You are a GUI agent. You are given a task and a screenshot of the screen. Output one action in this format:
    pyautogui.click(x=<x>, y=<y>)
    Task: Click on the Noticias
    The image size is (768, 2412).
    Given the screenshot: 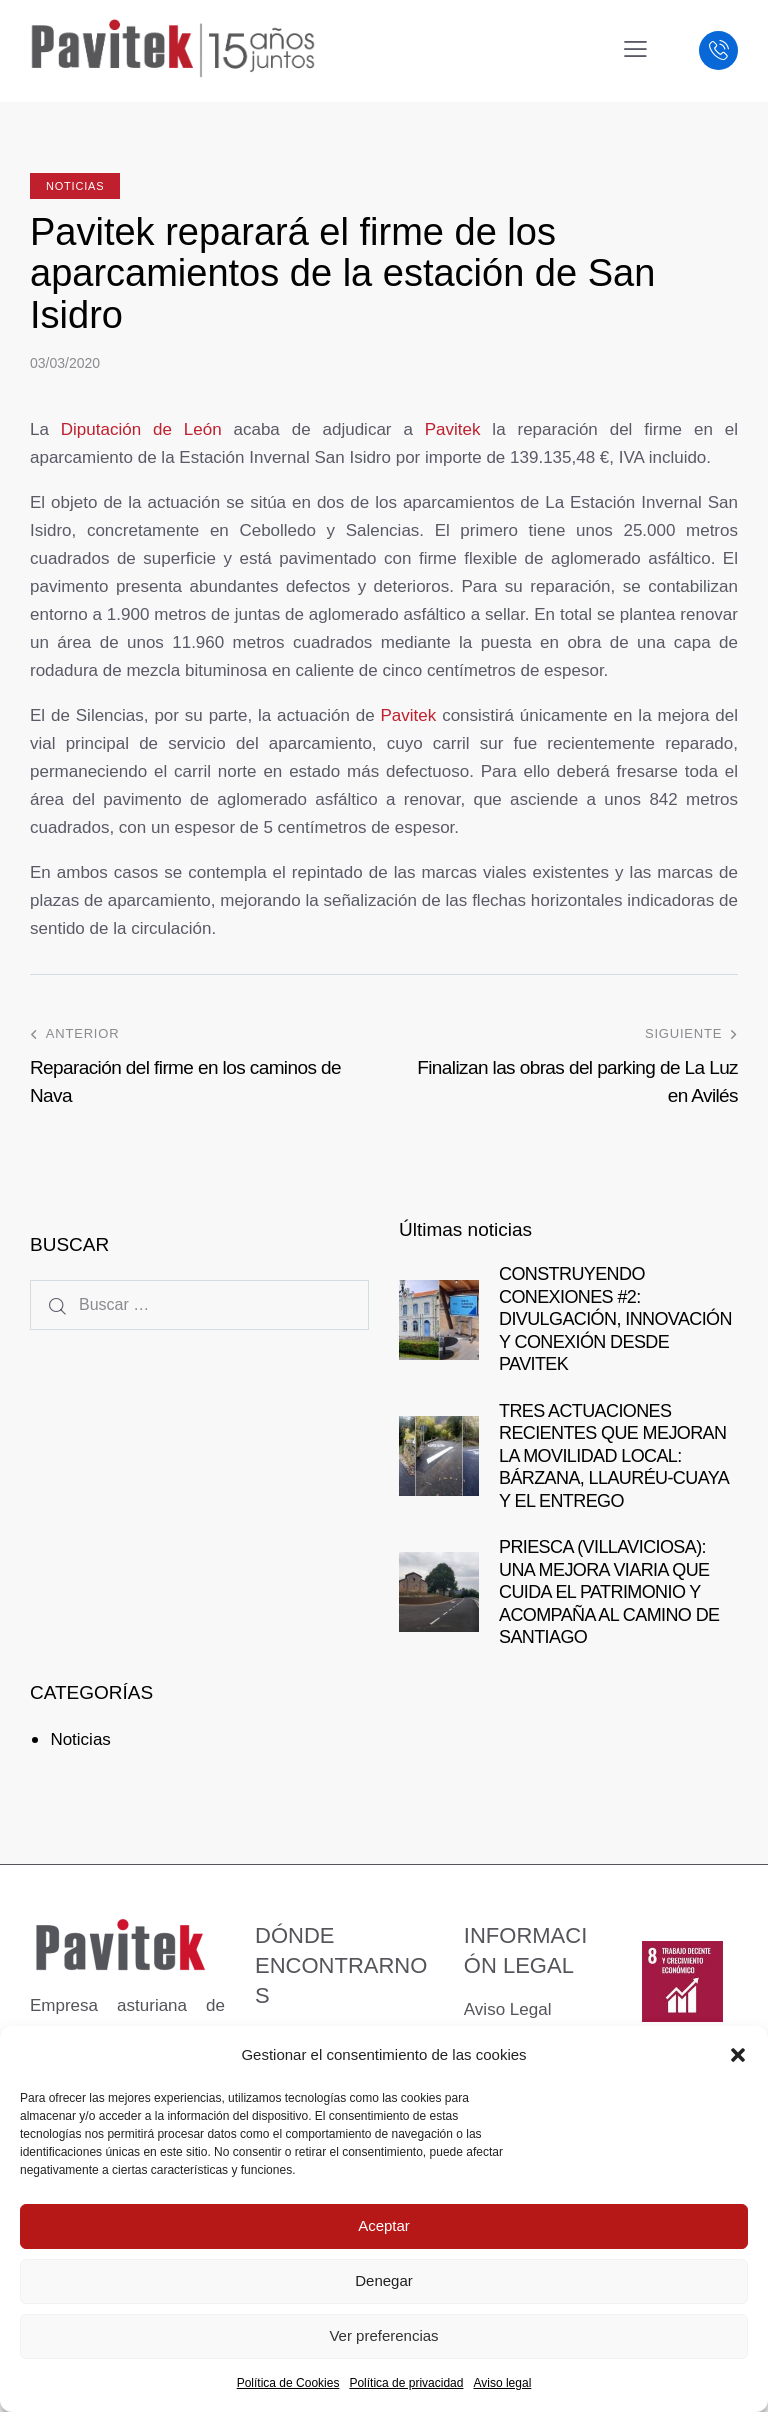 What is the action you would take?
    pyautogui.click(x=75, y=186)
    